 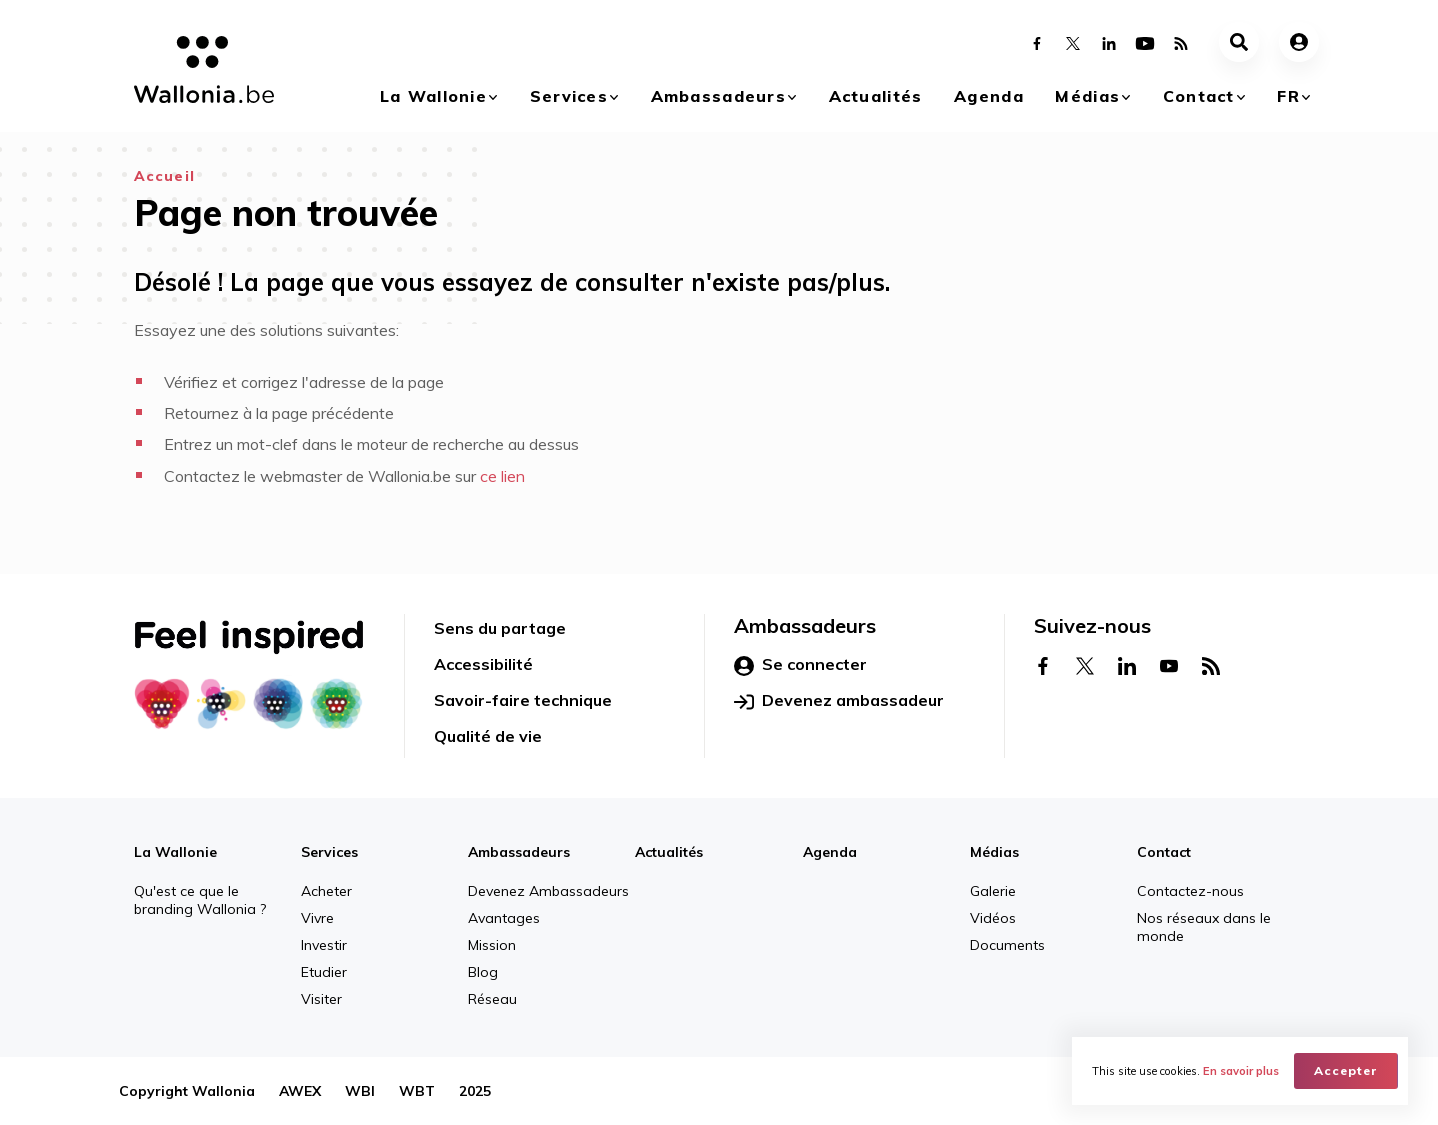 I want to click on Se connecter, so click(x=800, y=665).